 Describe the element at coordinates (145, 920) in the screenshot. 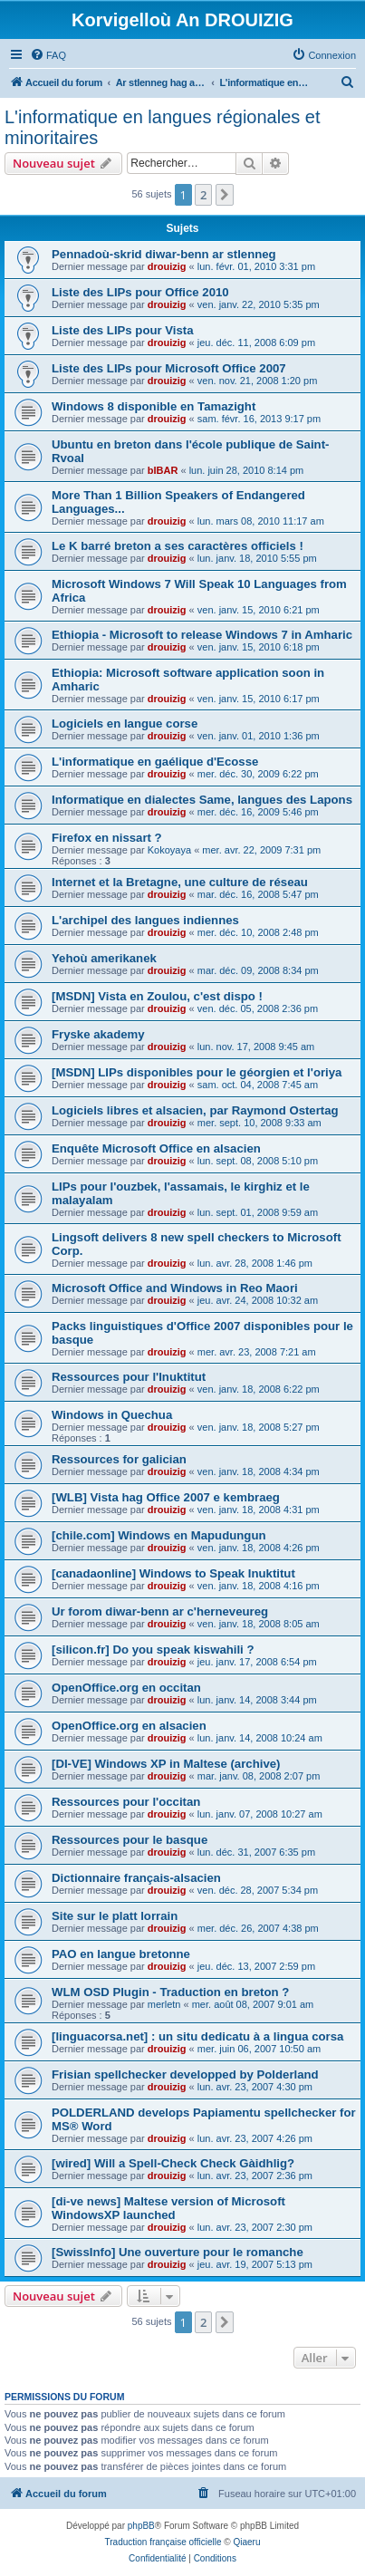

I see `L'archipel des langues indiennes` at that location.